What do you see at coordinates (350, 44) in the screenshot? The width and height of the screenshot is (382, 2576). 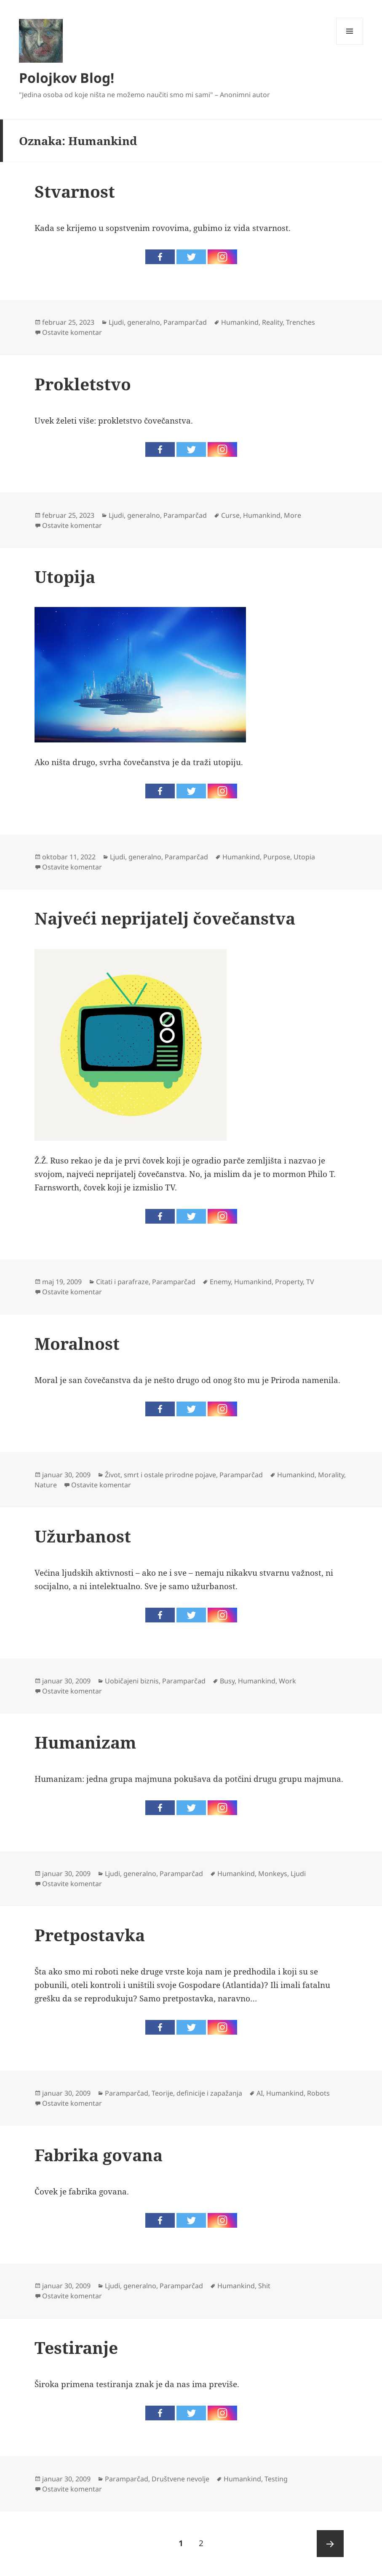 I see `Izbornik i vidžeti` at bounding box center [350, 44].